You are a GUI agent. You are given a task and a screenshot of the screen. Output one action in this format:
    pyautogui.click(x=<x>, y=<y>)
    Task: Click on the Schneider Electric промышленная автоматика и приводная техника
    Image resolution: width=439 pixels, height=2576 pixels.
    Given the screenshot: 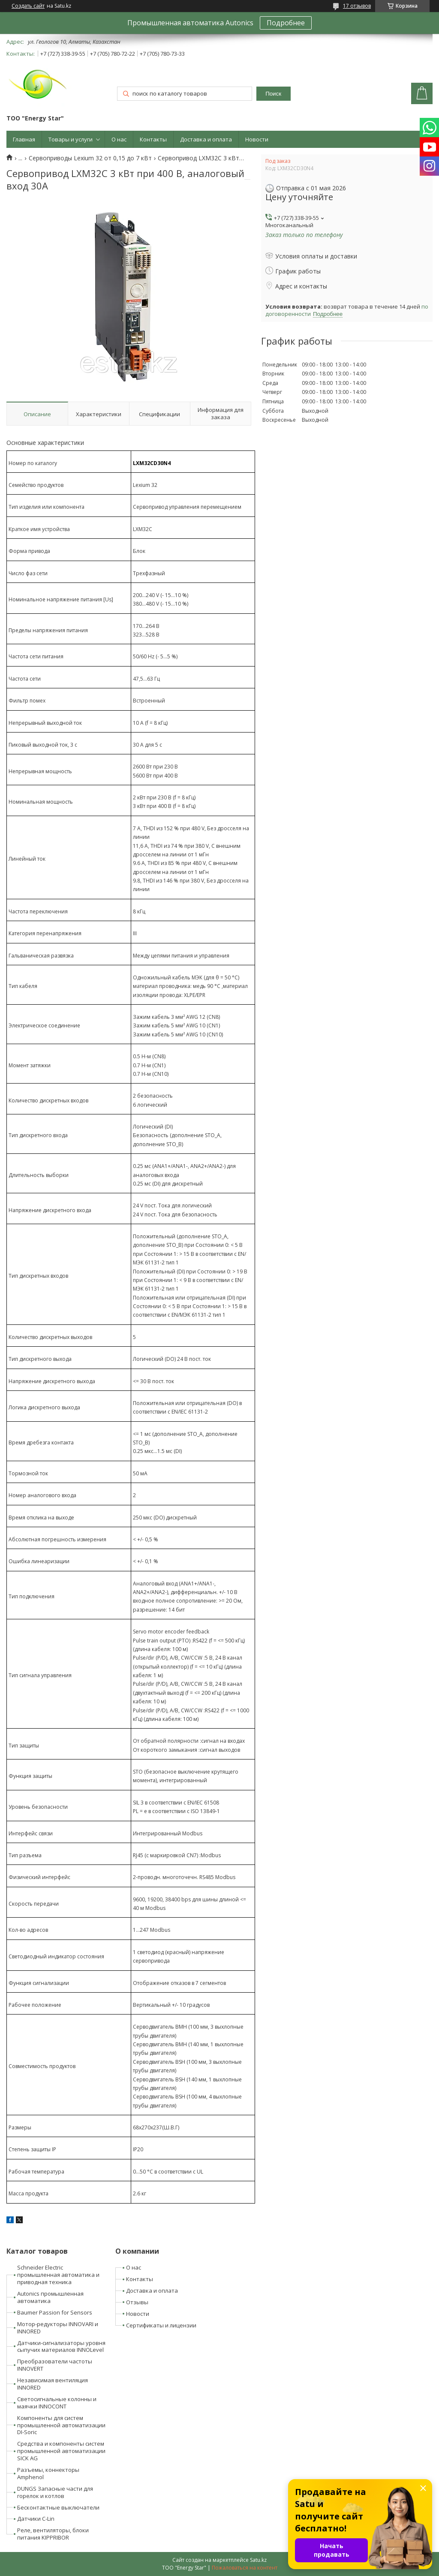 What is the action you would take?
    pyautogui.click(x=58, y=2275)
    